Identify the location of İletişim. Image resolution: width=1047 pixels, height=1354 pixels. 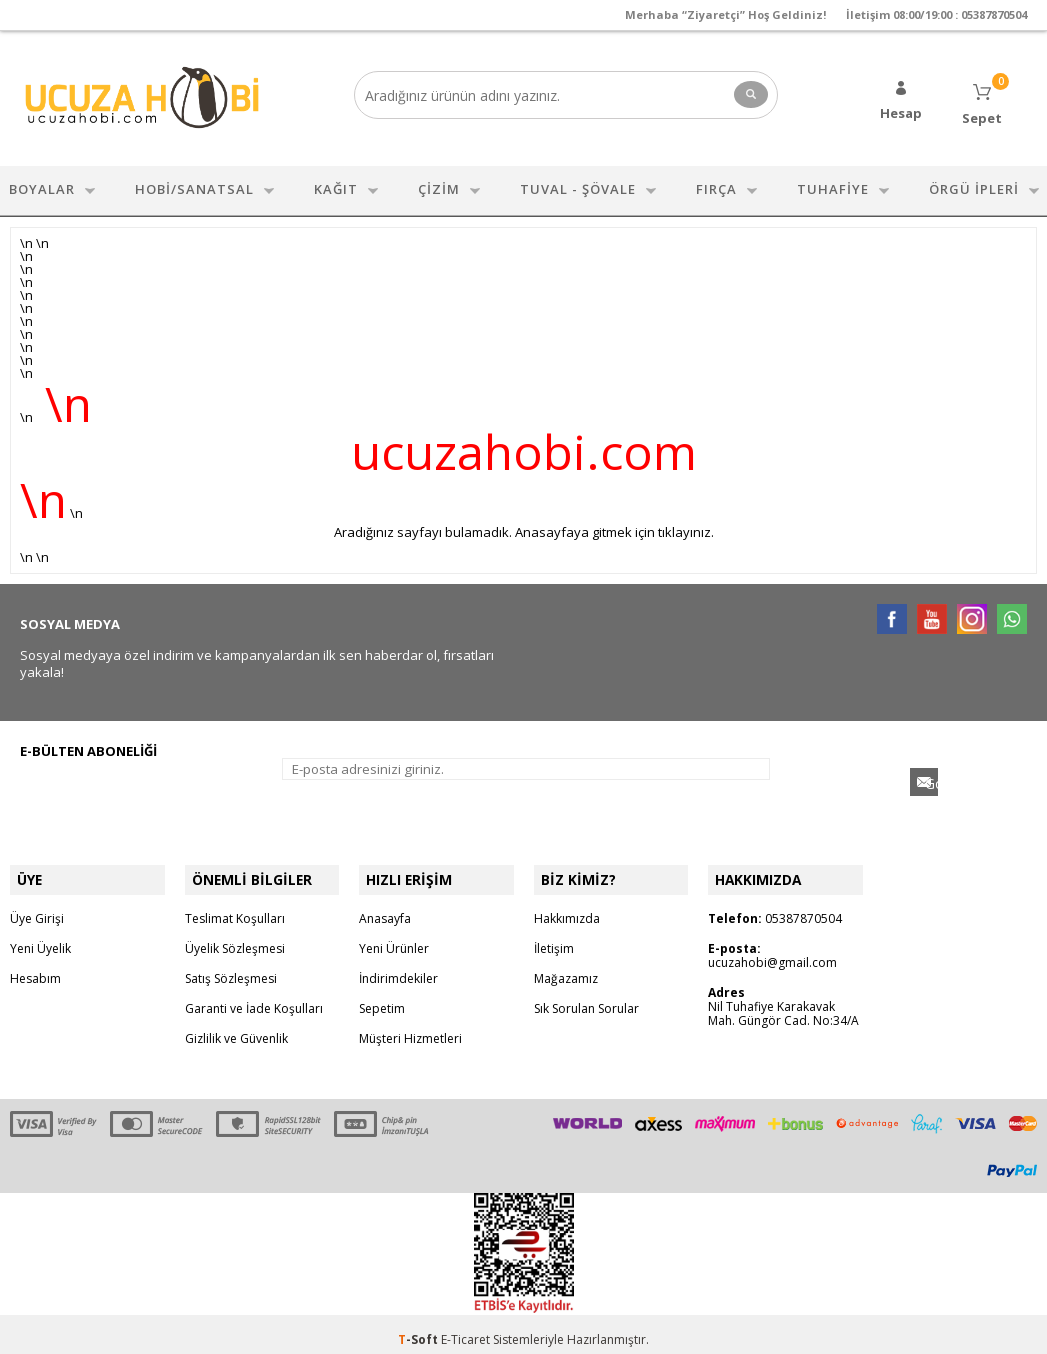
(554, 937).